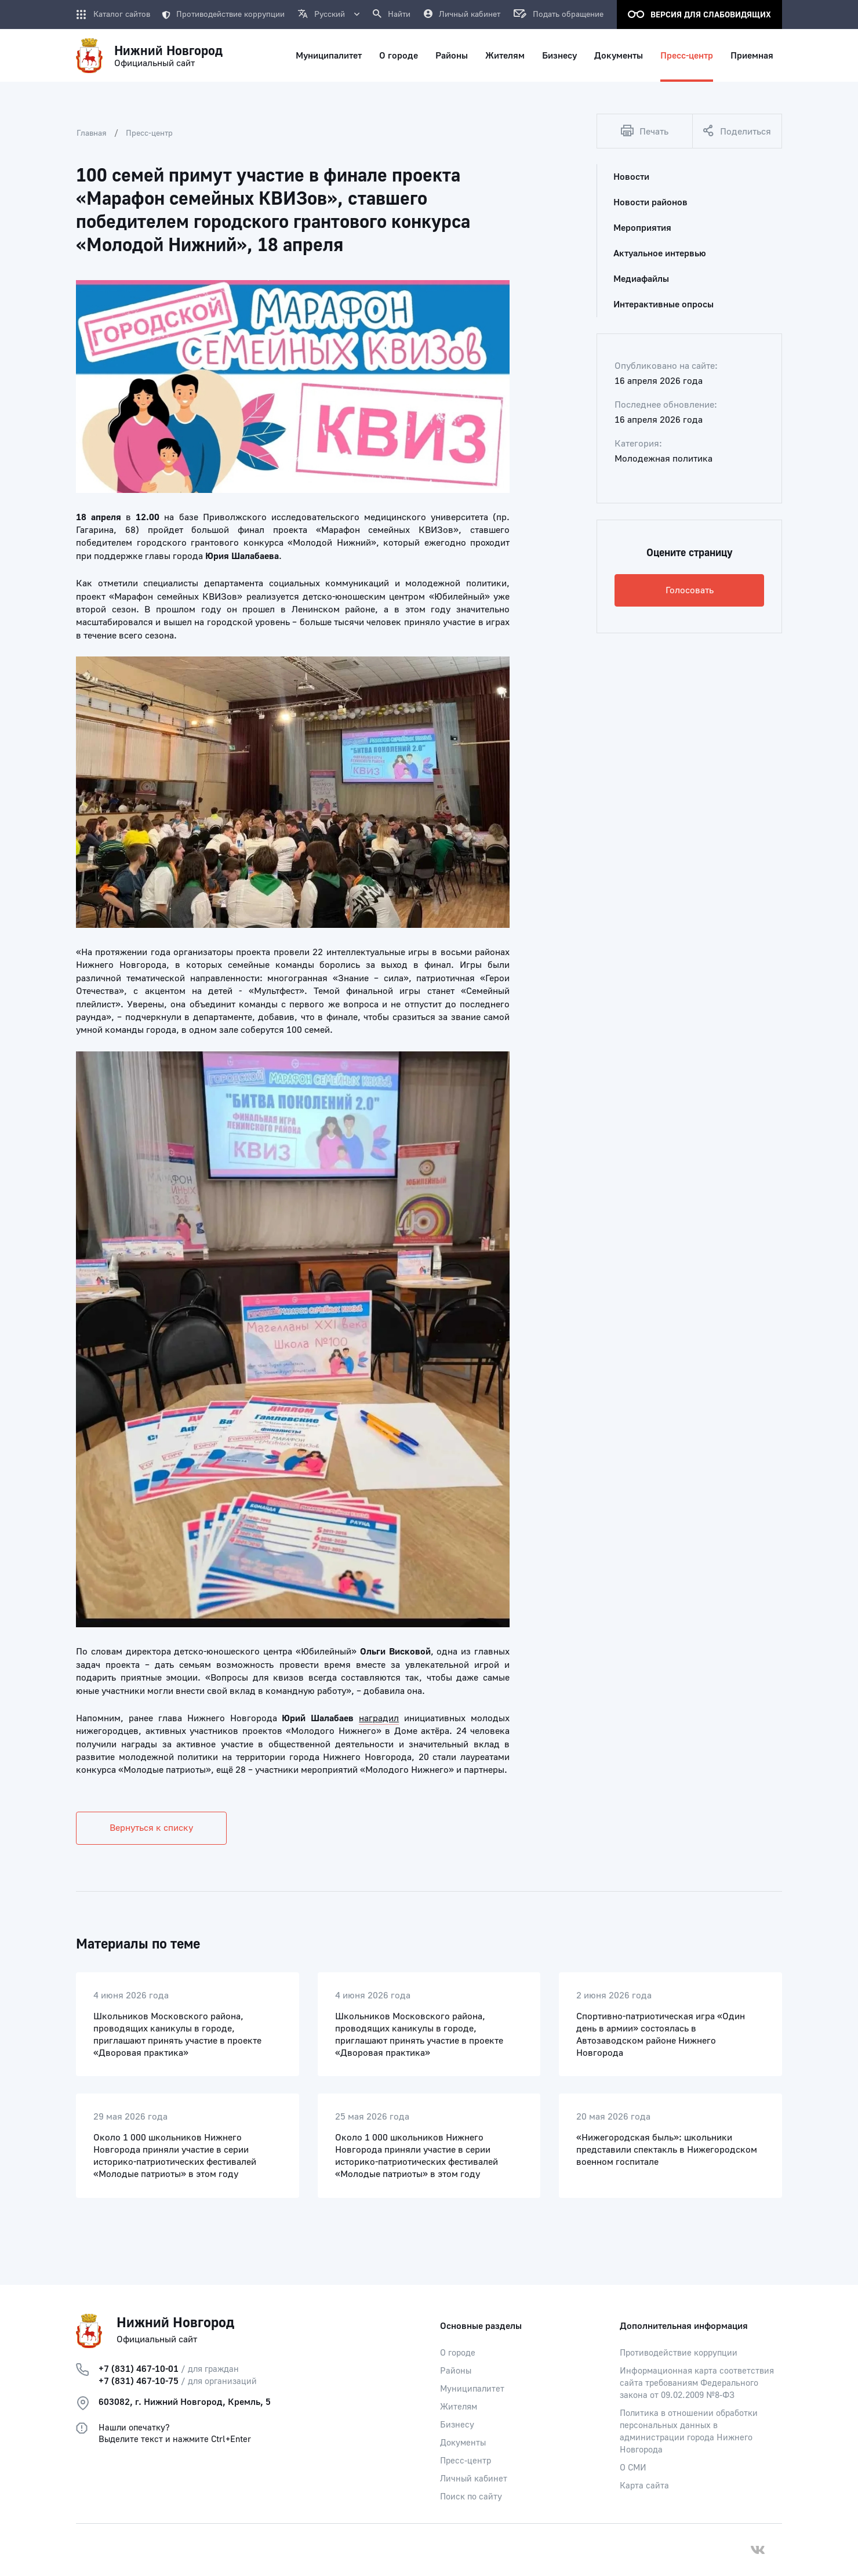  Describe the element at coordinates (663, 304) in the screenshot. I see `Интерактивные опросы` at that location.